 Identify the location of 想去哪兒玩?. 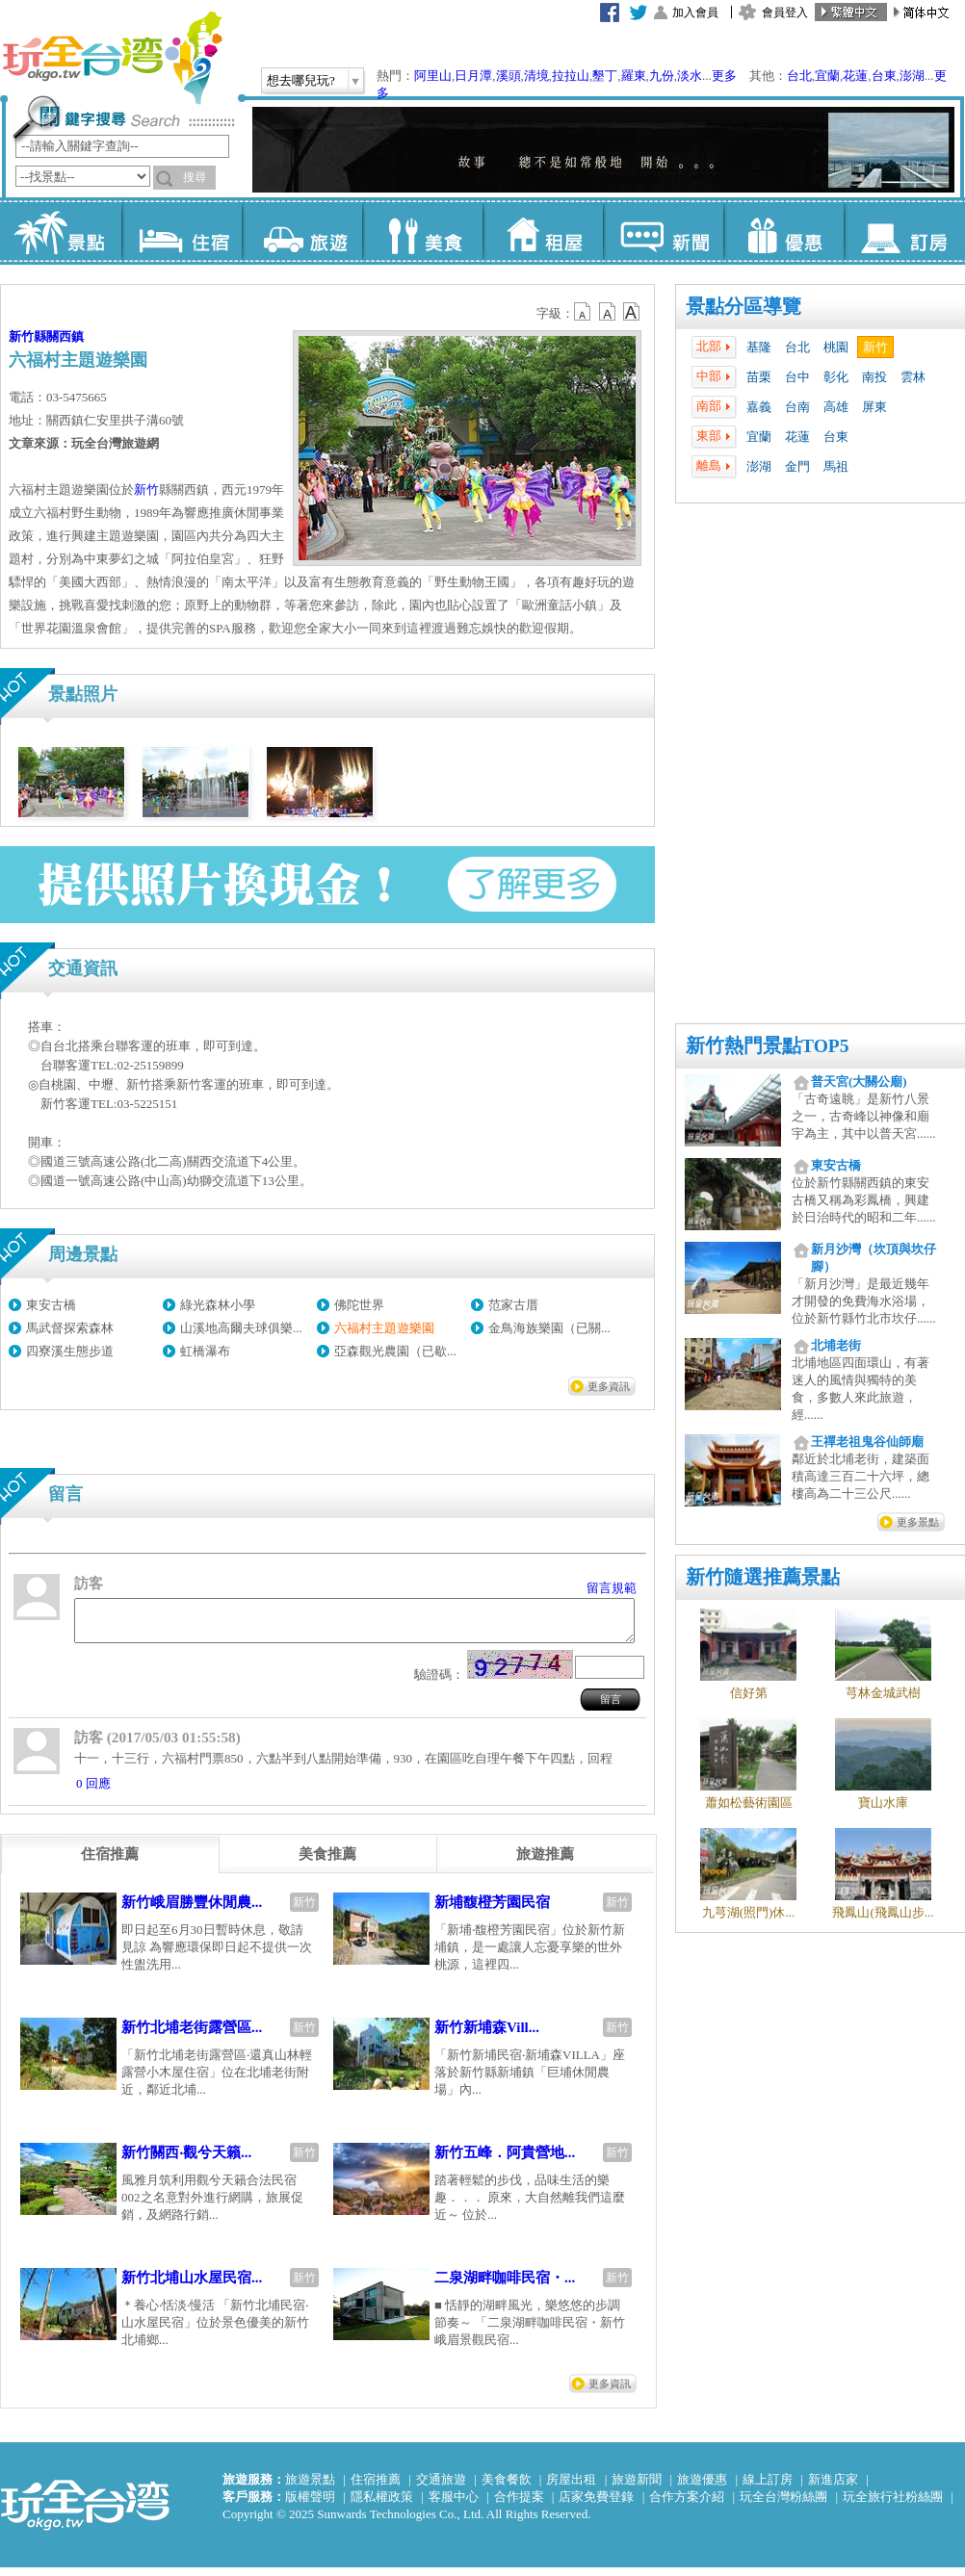
(301, 80).